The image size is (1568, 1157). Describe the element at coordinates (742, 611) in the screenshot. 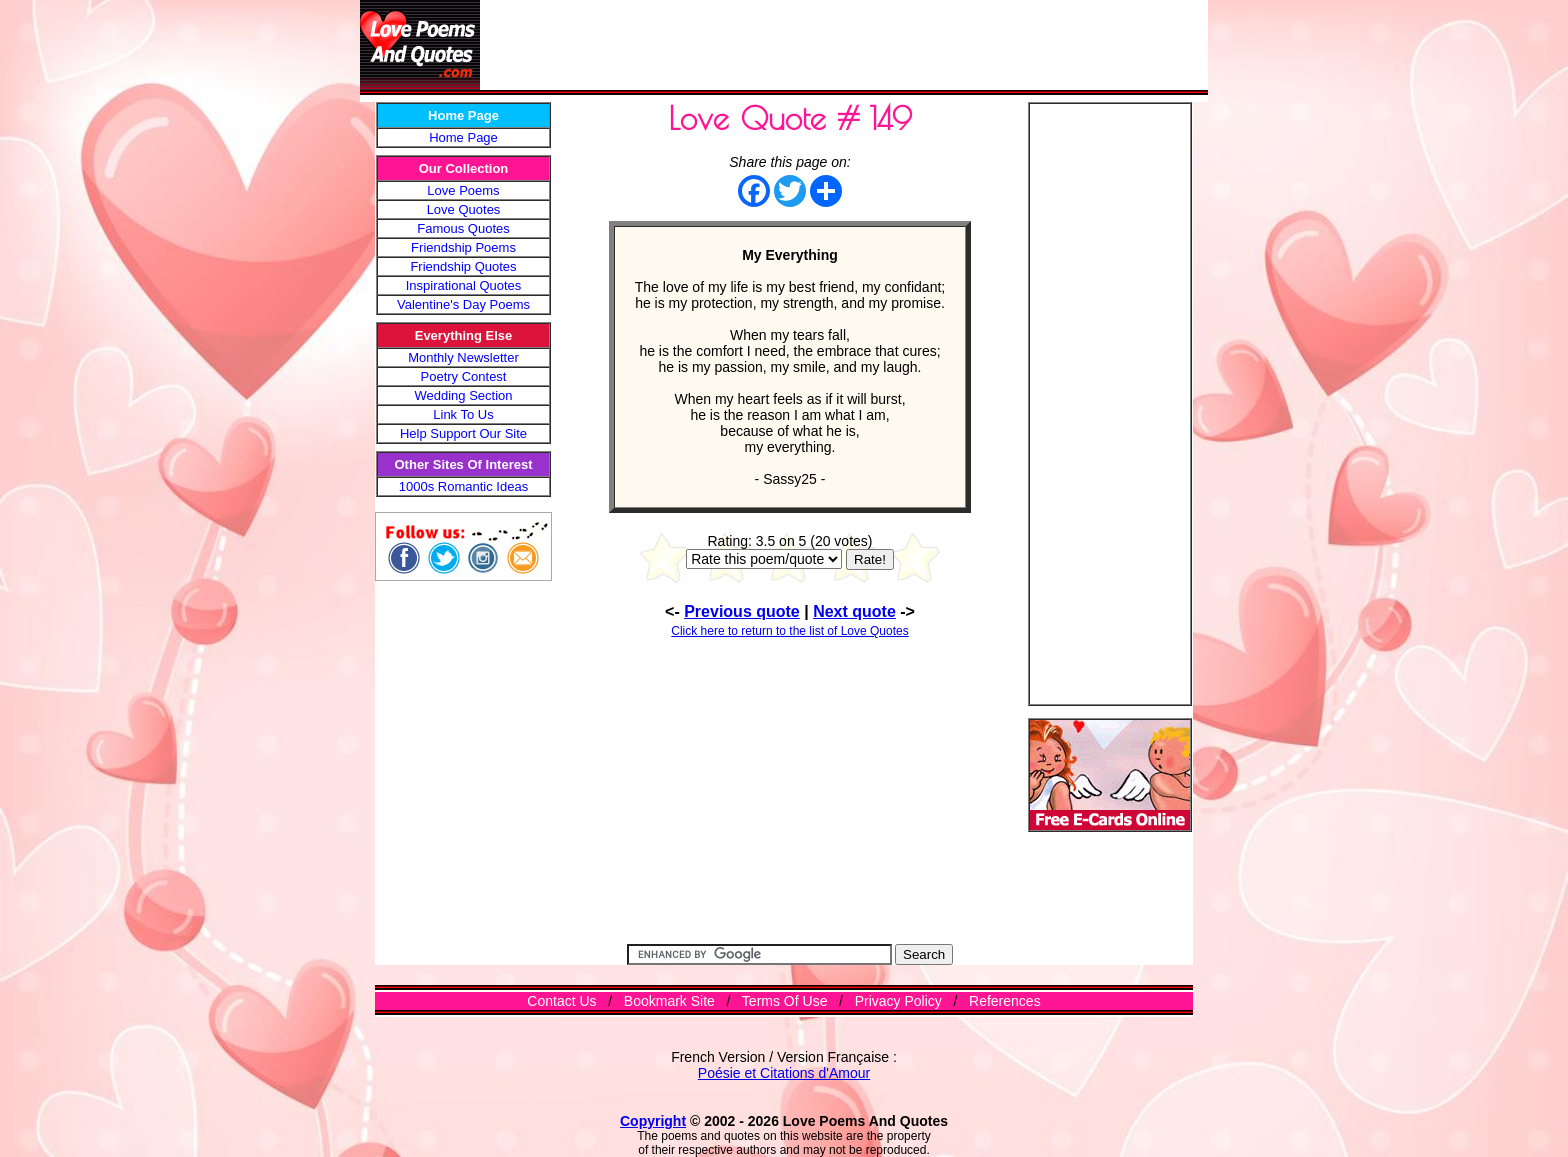

I see `Previous quote` at that location.